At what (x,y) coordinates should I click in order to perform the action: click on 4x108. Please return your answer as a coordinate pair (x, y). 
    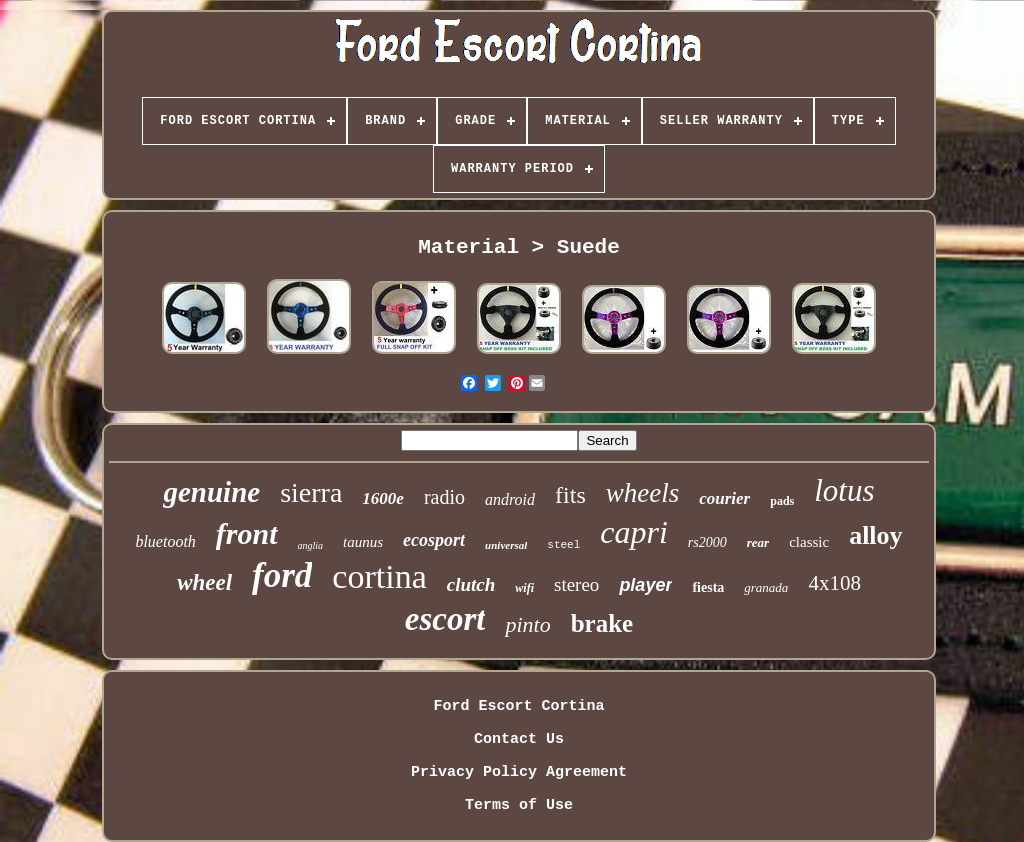
    Looking at the image, I should click on (834, 583).